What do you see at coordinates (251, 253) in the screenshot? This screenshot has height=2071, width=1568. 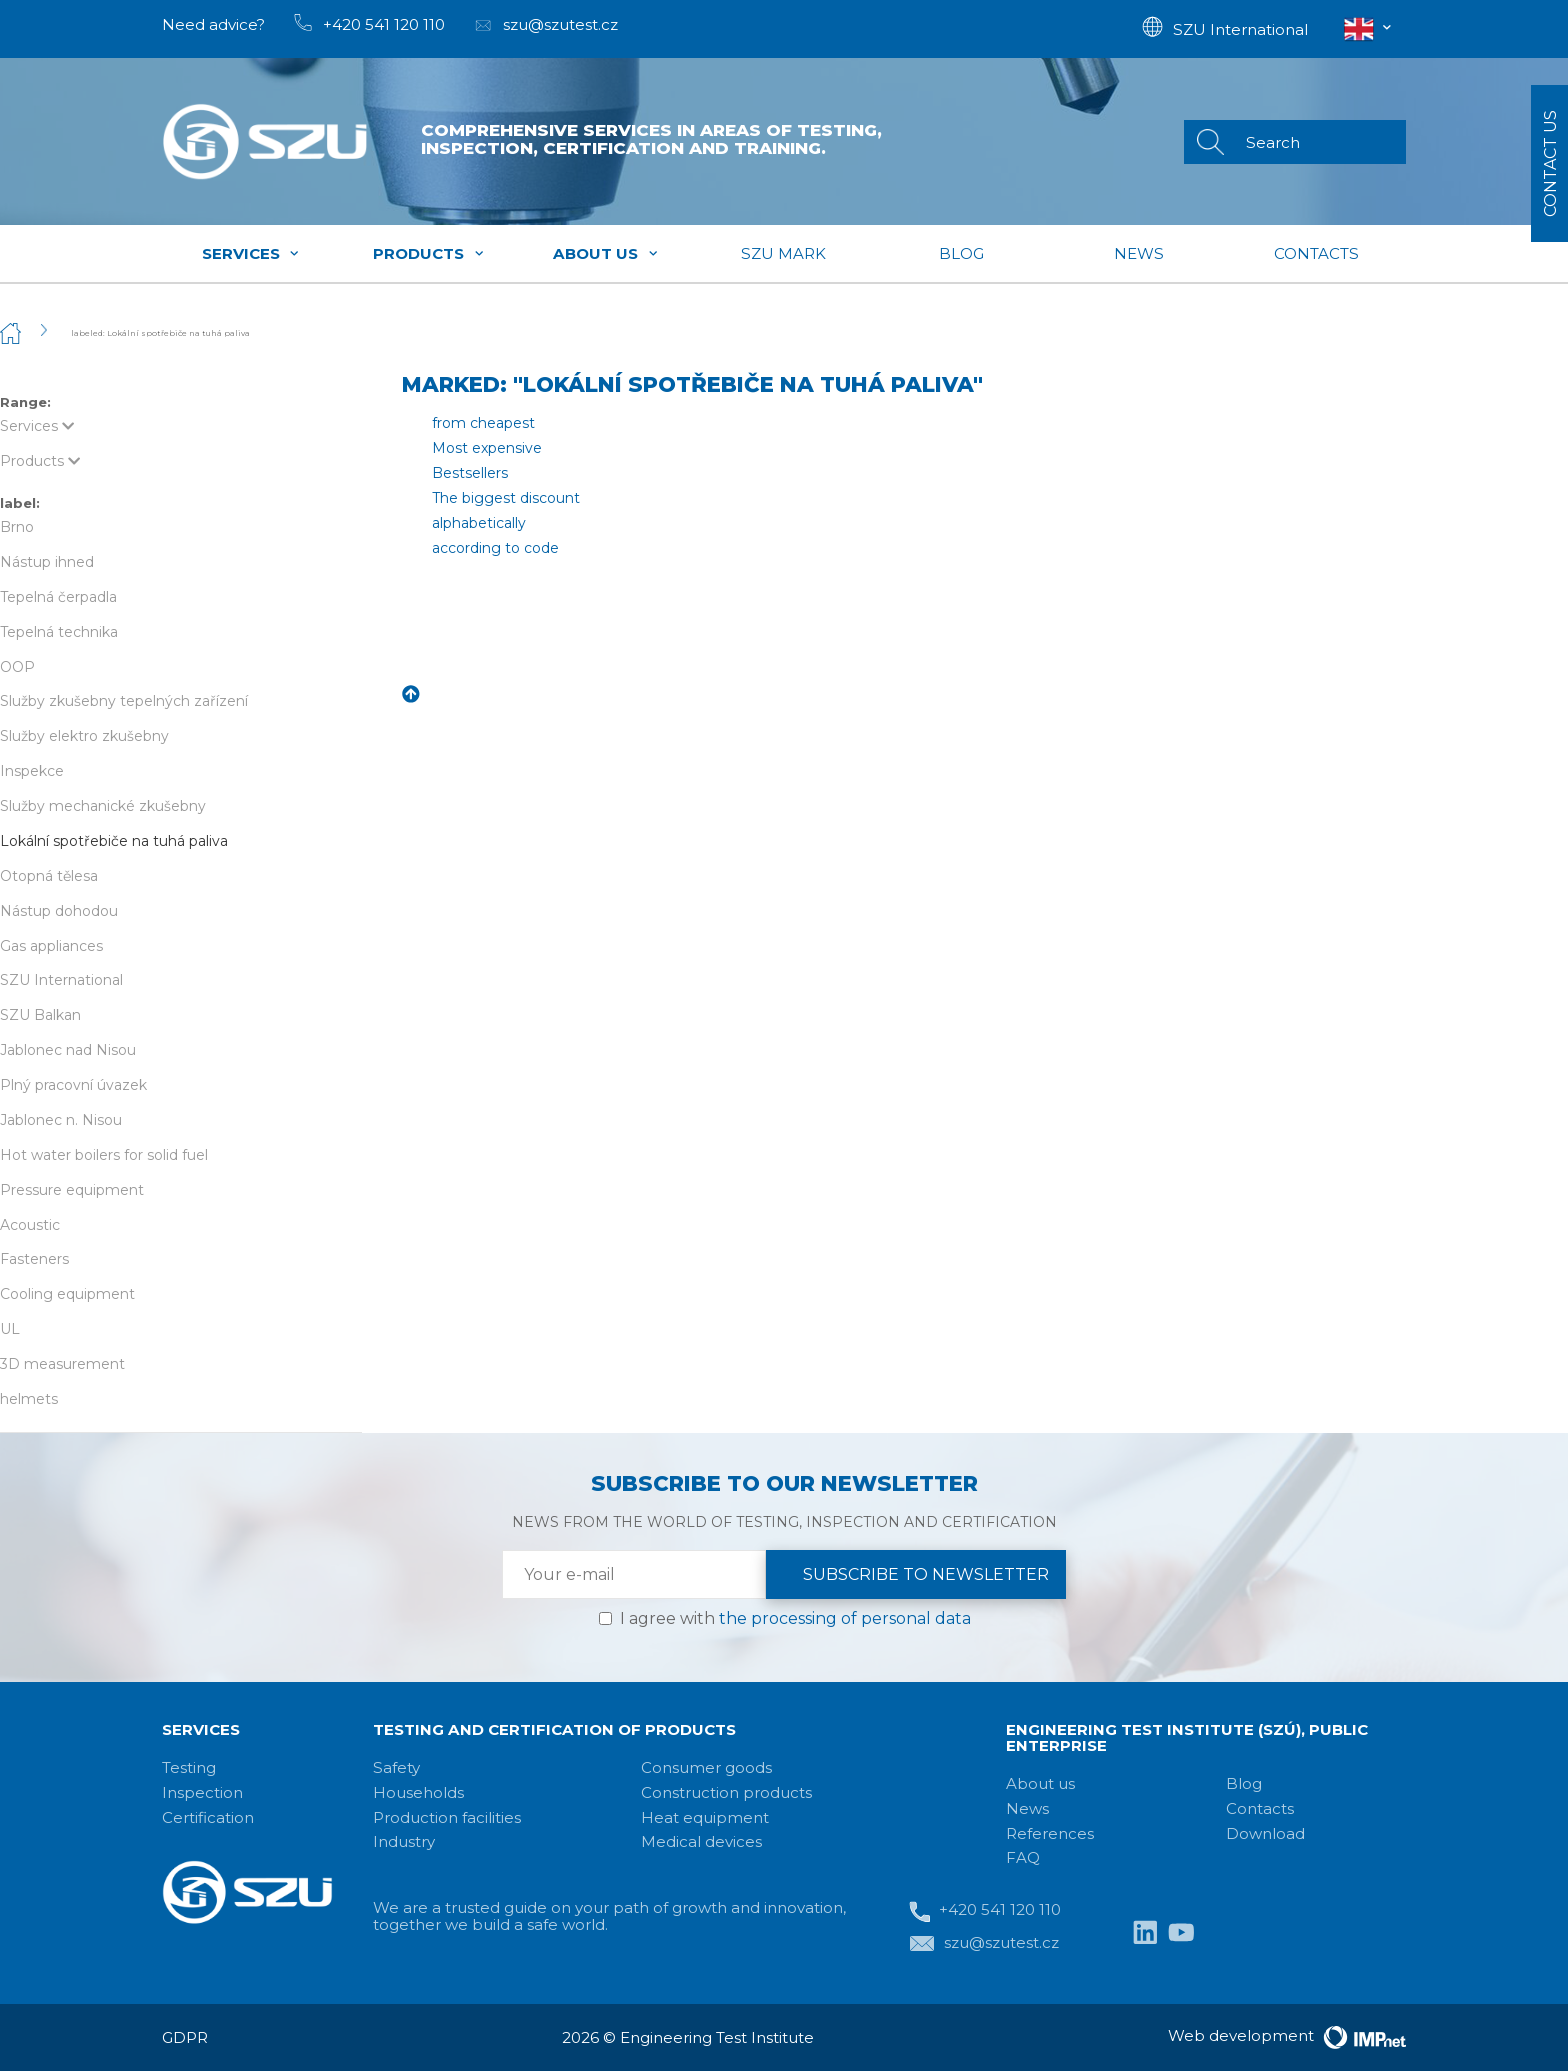 I see `Services` at bounding box center [251, 253].